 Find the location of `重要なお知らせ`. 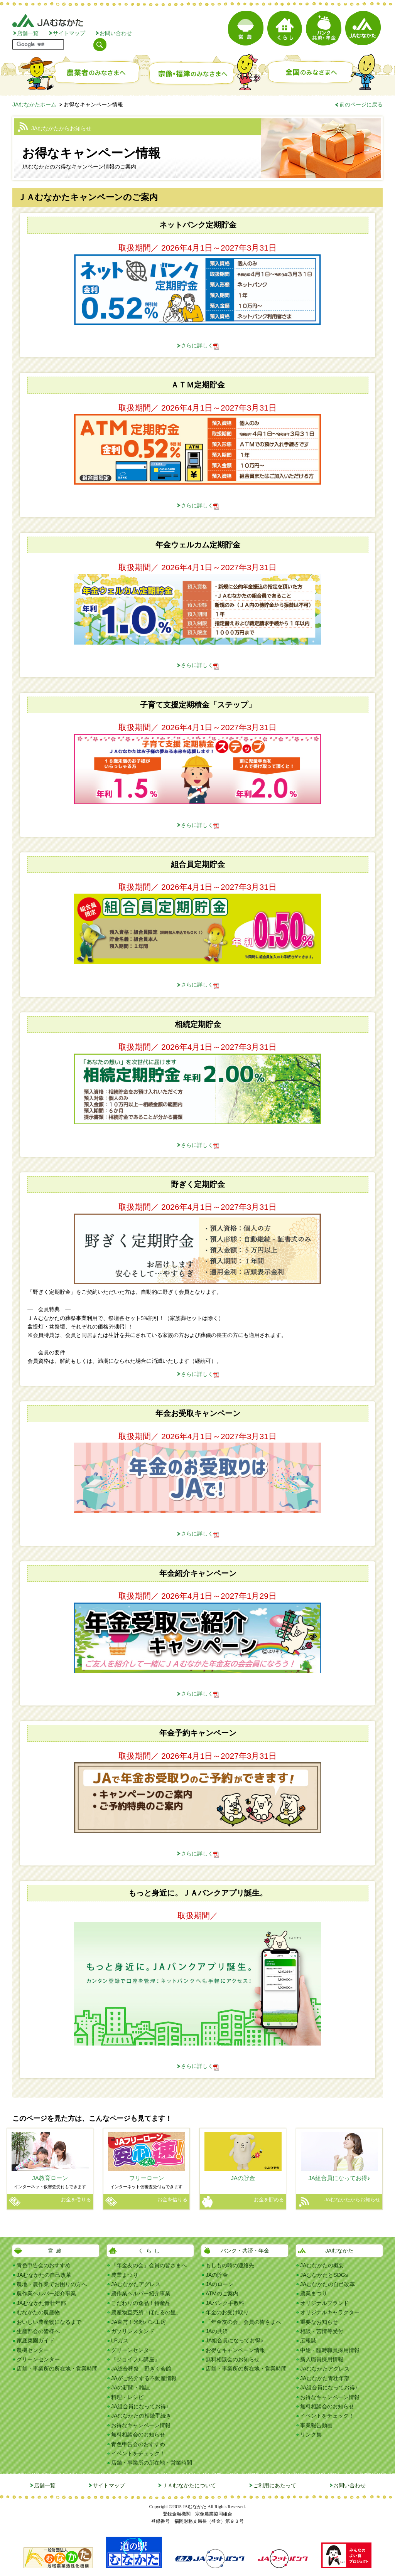

重要なお知らせ is located at coordinates (319, 2322).